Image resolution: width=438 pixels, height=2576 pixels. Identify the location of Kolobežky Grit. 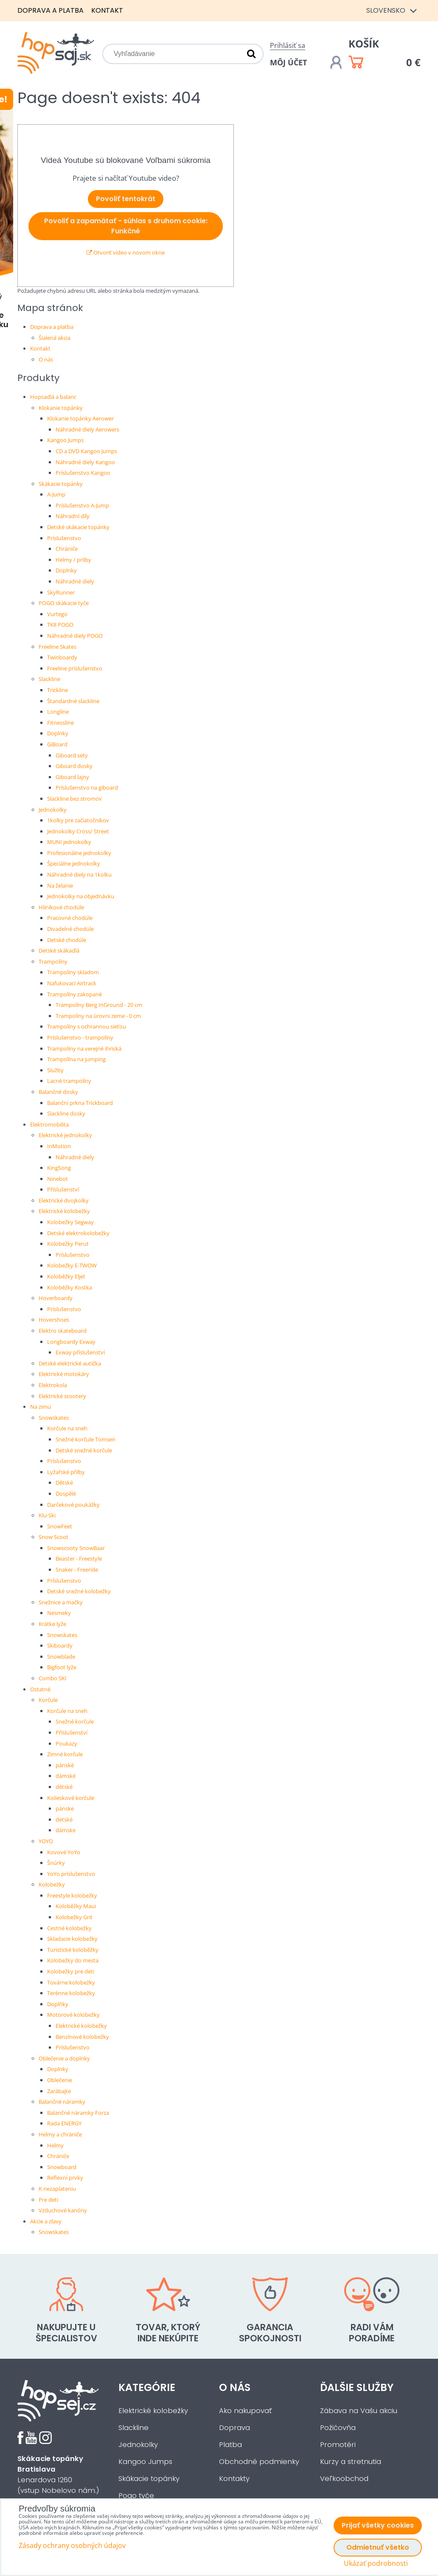
(74, 1917).